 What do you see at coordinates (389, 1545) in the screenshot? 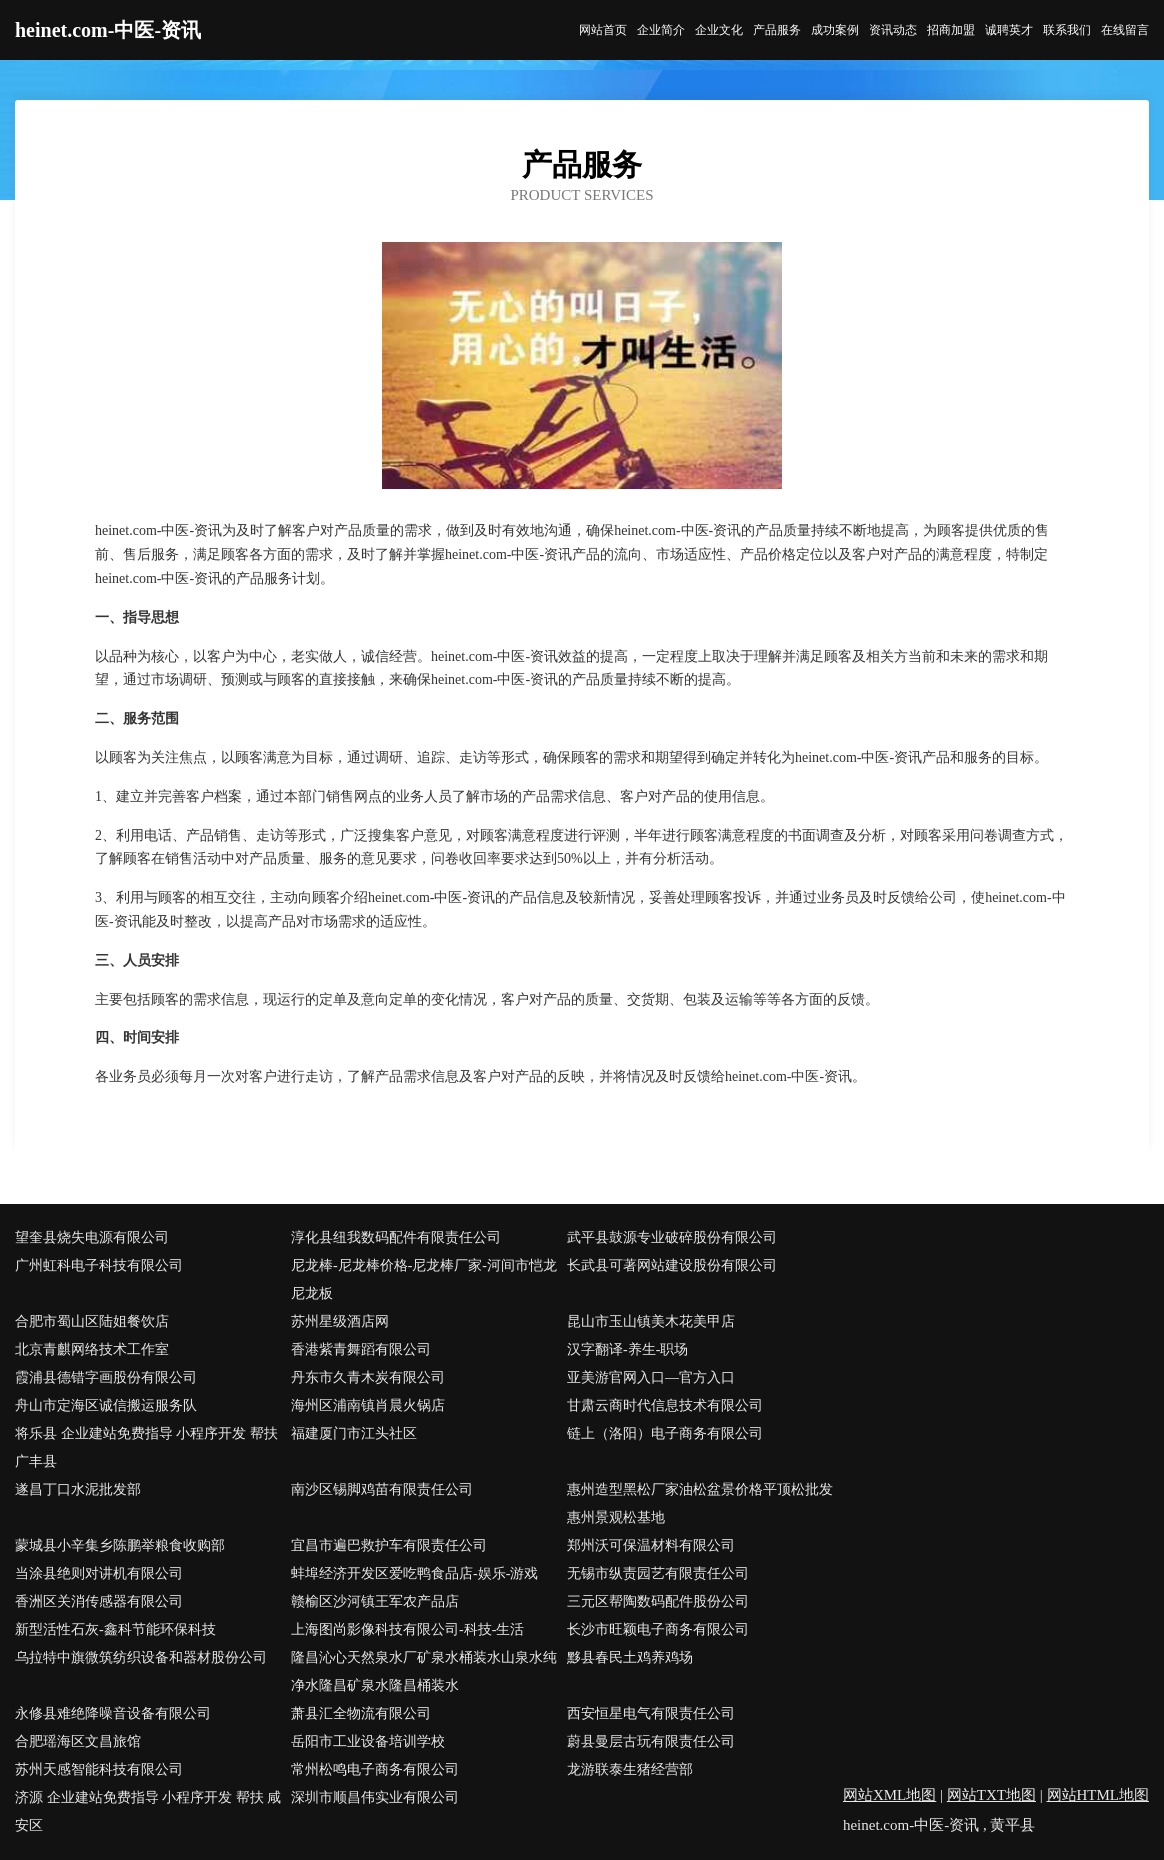
I see `宜昌市遍巴救护车有限责任公司` at bounding box center [389, 1545].